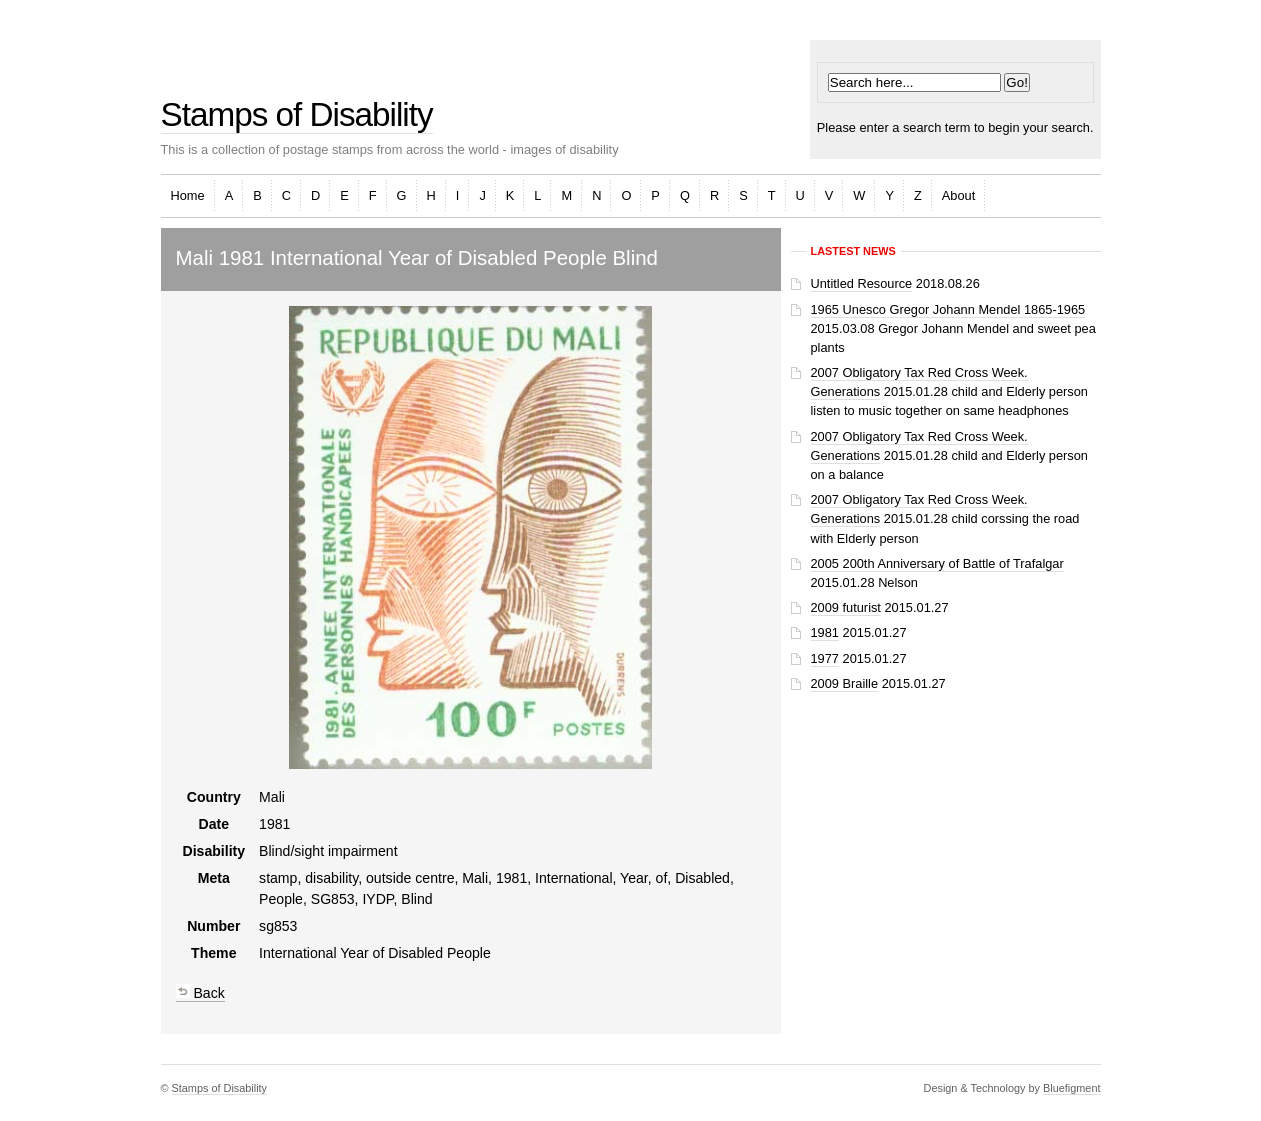 The height and width of the screenshot is (1121, 1261). Describe the element at coordinates (948, 309) in the screenshot. I see `1965 Unesco Gregor Johann Mendel 1865-1965` at that location.